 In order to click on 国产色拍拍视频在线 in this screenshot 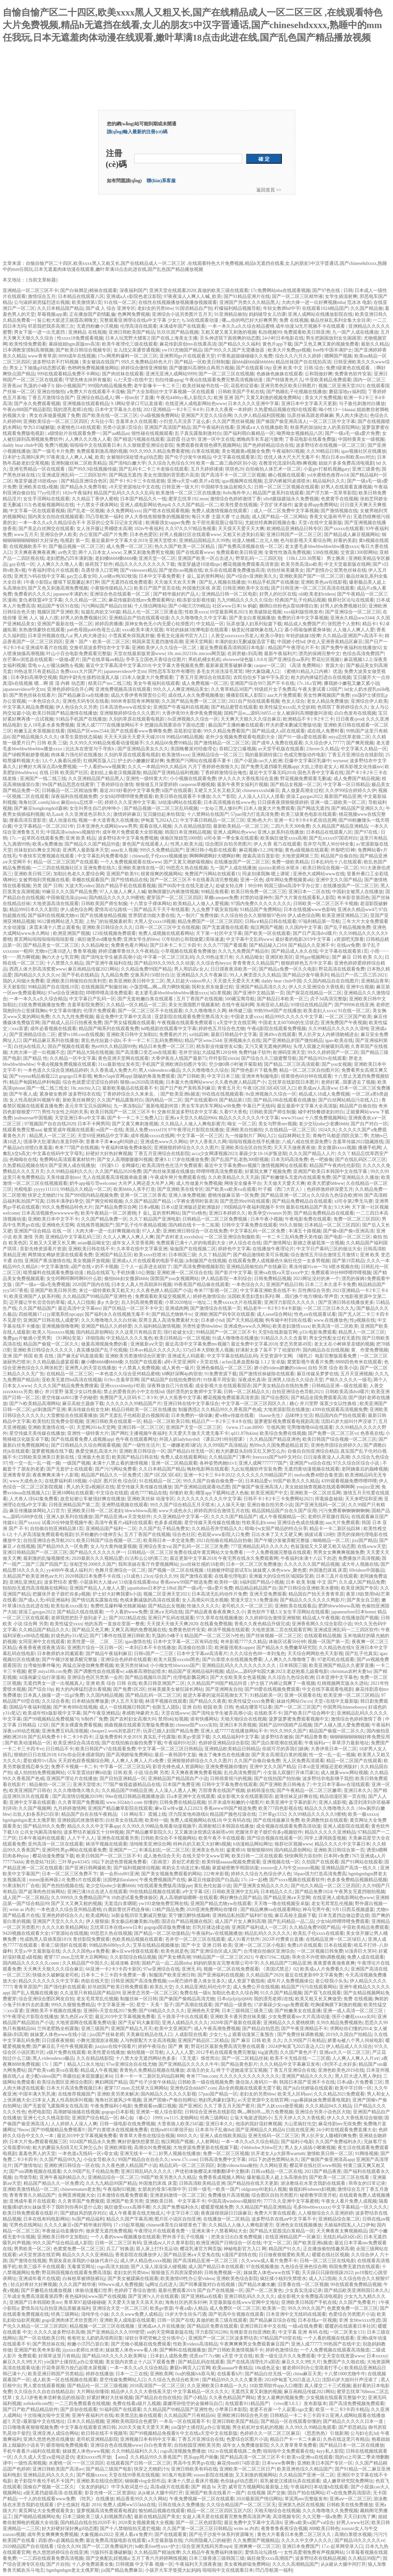, I will do `click(62, 1885)`.